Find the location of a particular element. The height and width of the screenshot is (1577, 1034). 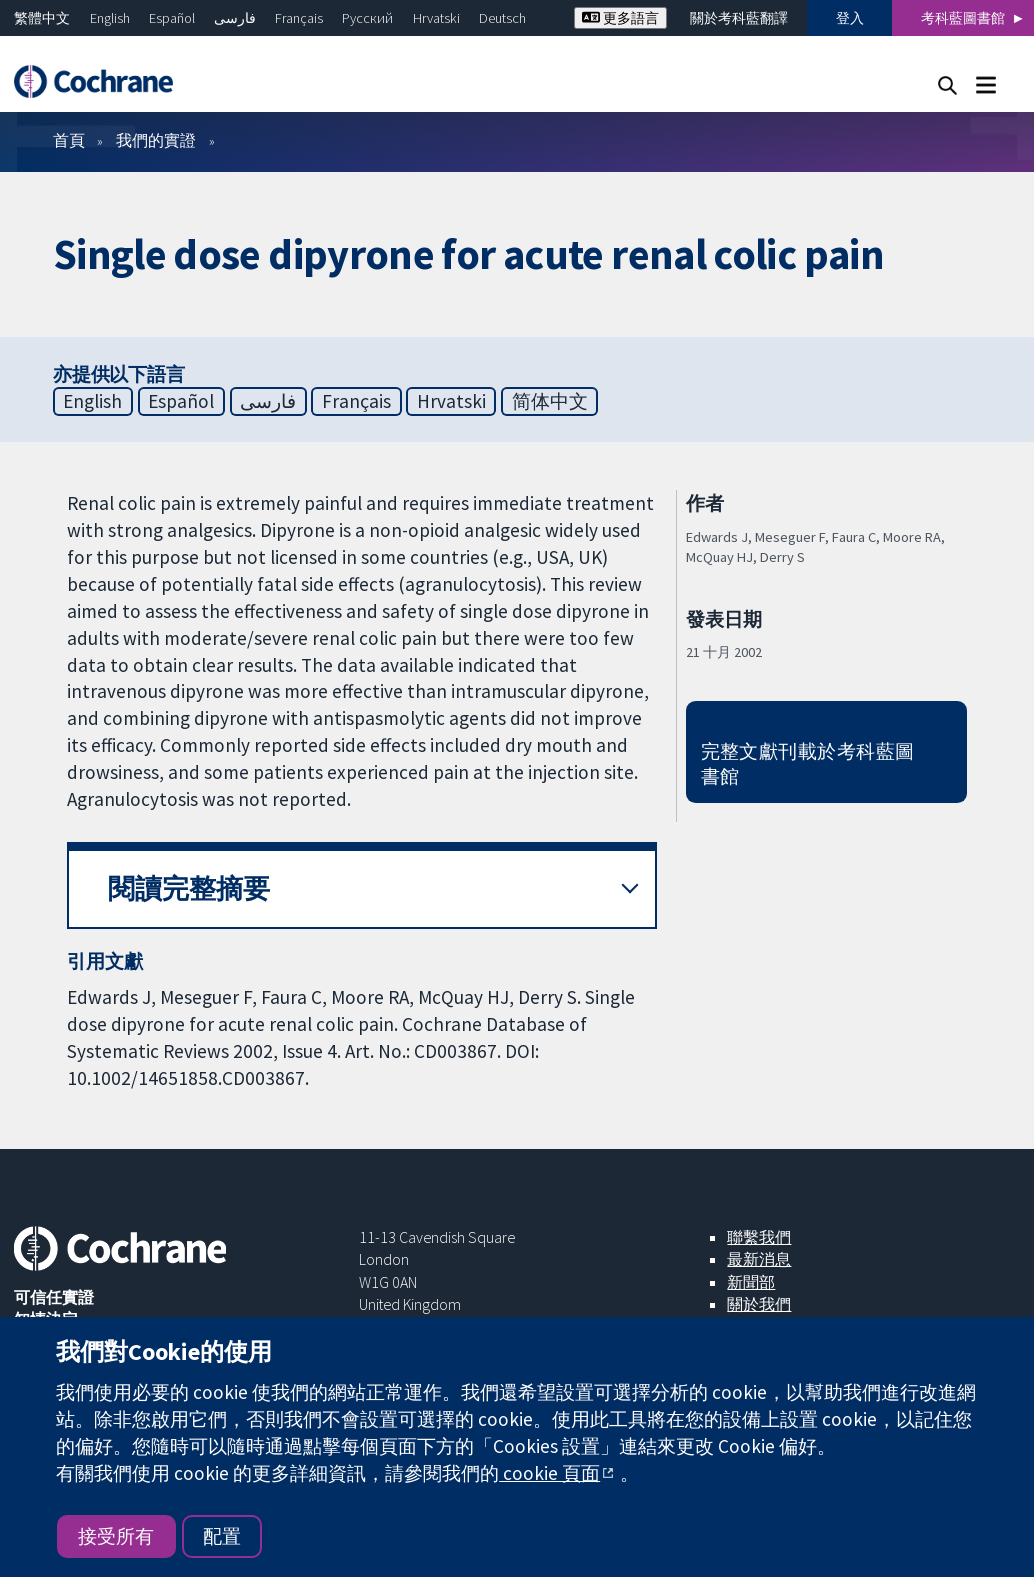

新聞部 is located at coordinates (751, 1282).